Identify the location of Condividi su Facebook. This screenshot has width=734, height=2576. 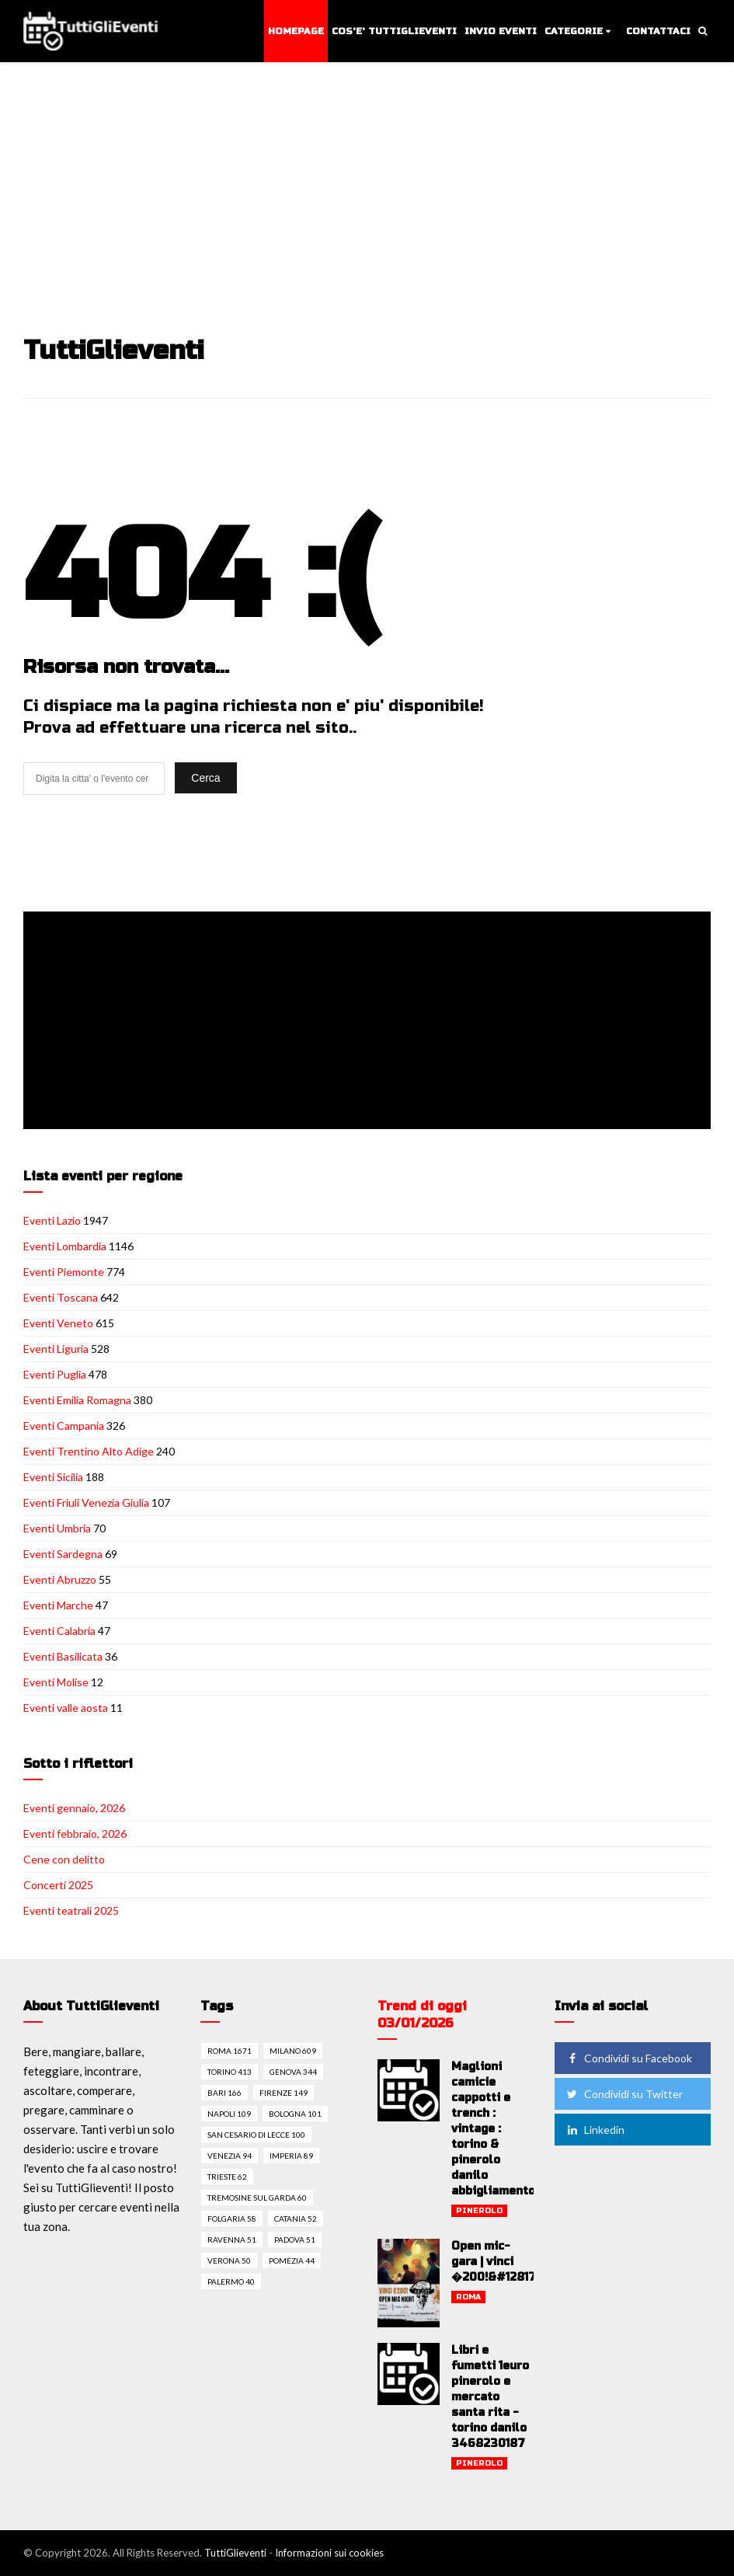
(628, 2058).